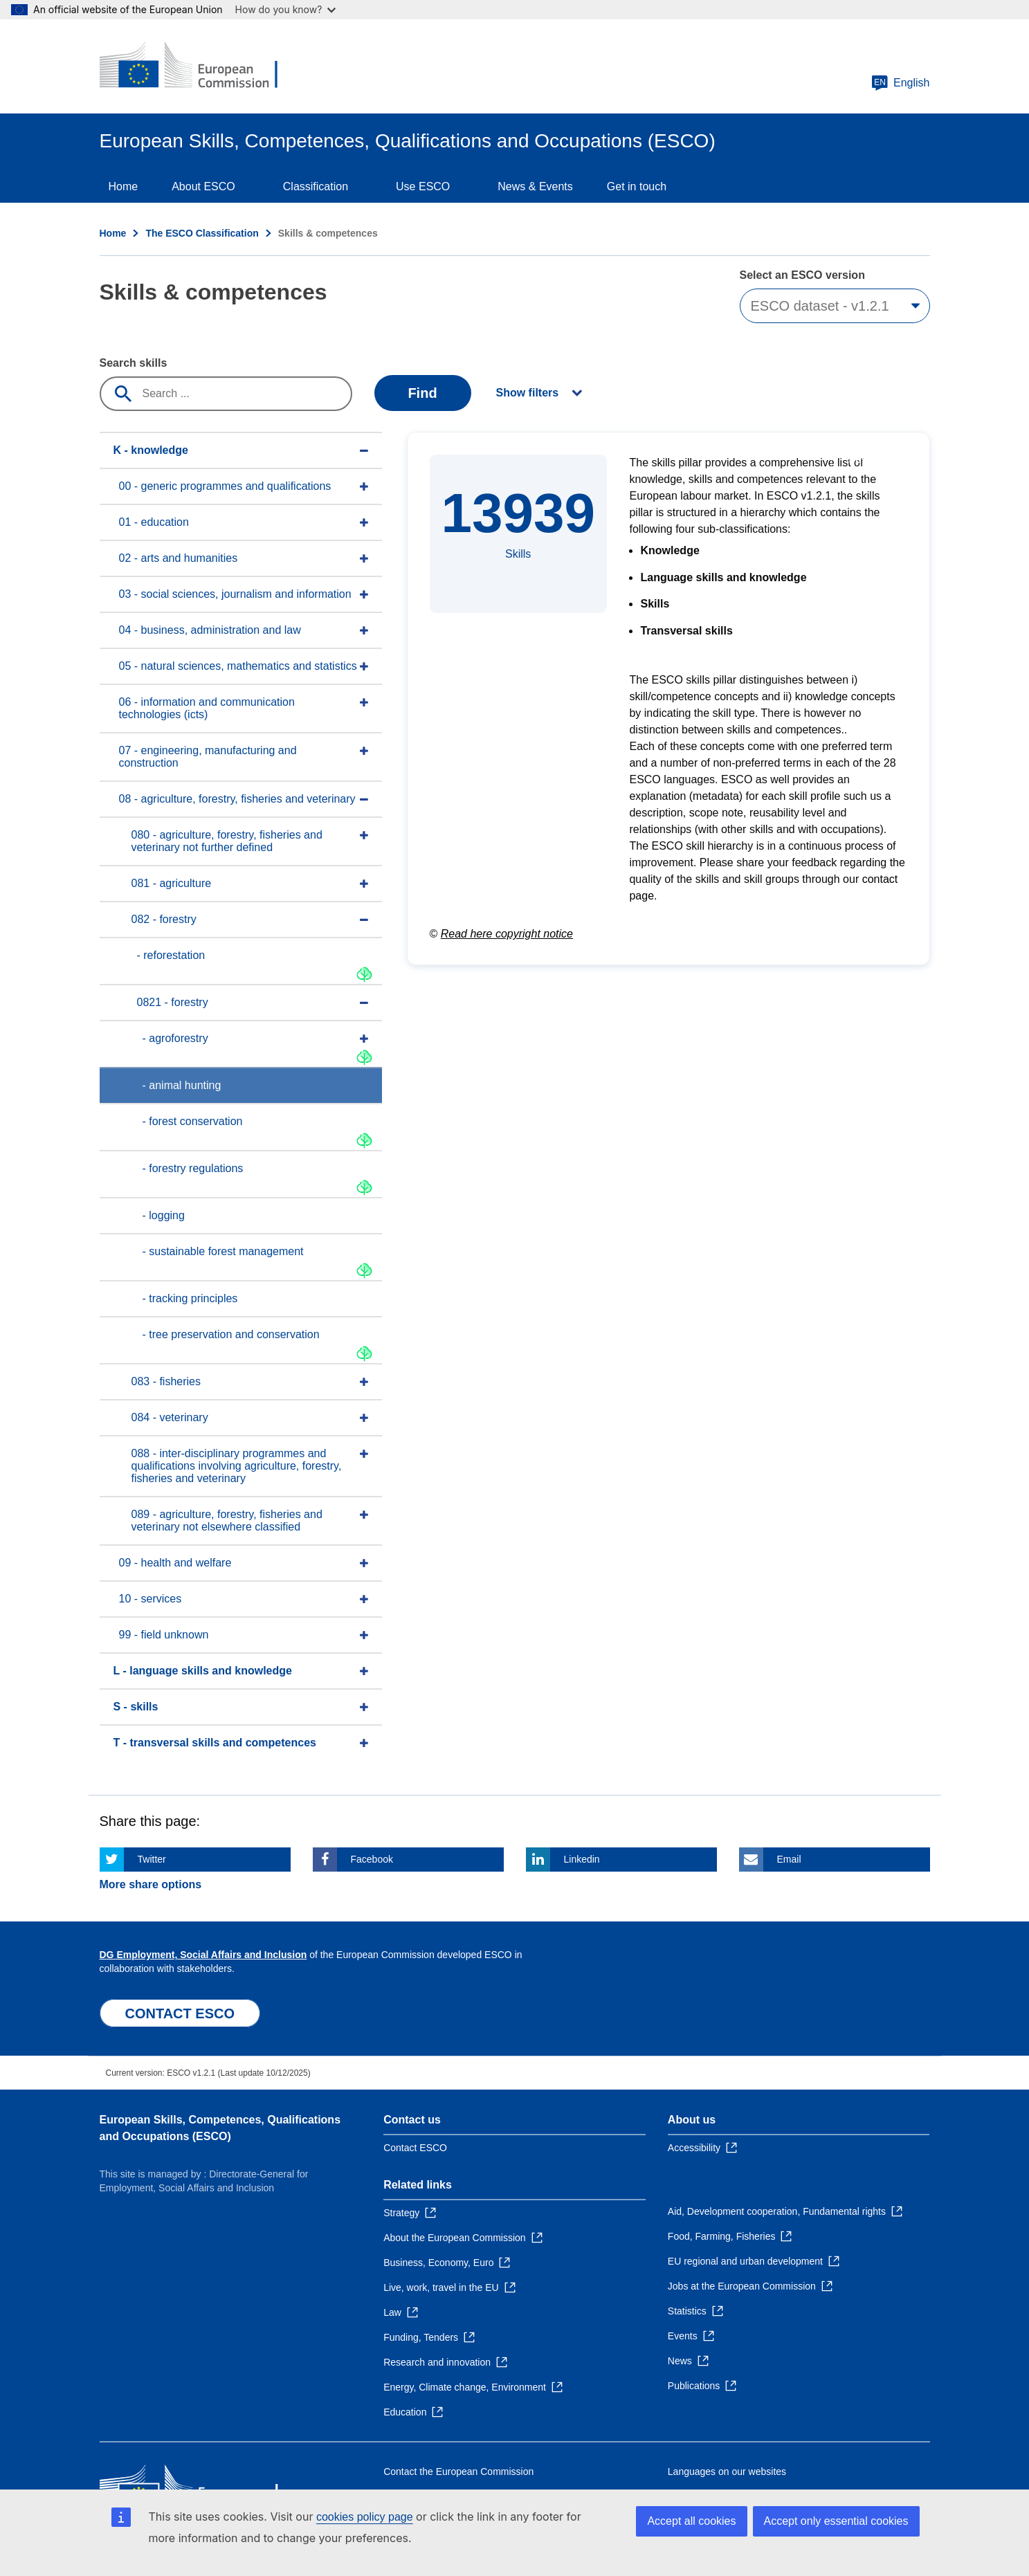 The image size is (1029, 2576). What do you see at coordinates (691, 2521) in the screenshot?
I see `Accept all cookies` at bounding box center [691, 2521].